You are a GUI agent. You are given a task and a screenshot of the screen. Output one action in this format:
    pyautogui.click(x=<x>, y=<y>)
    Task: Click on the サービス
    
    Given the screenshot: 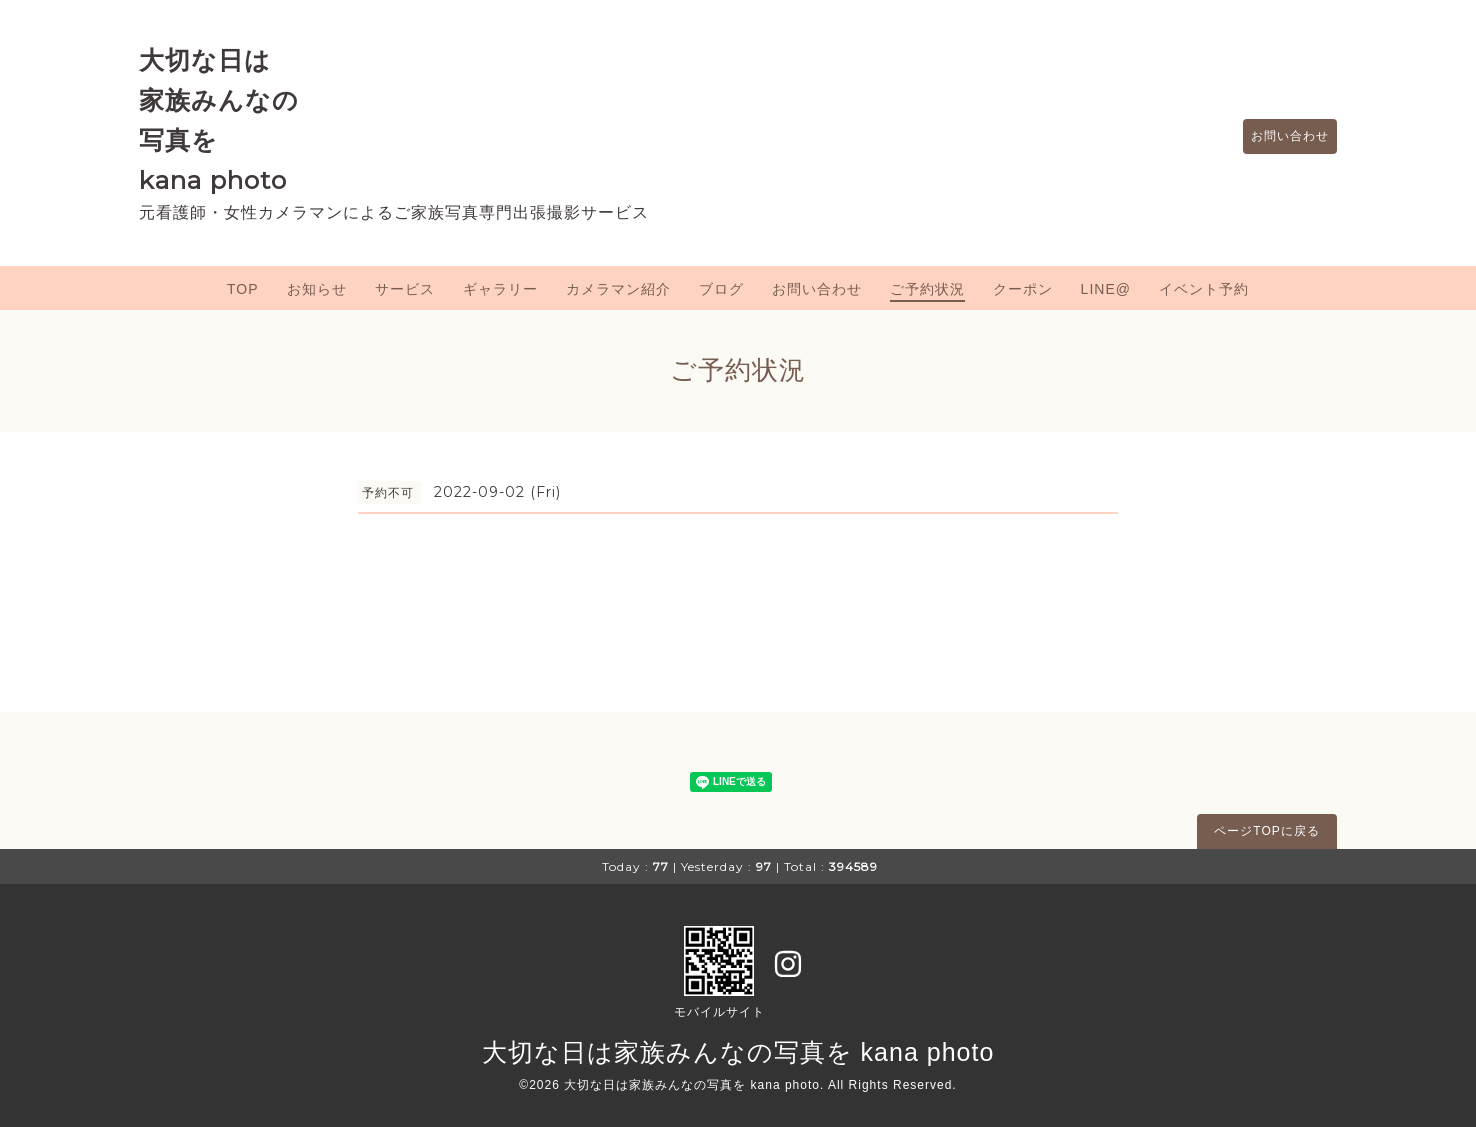 What is the action you would take?
    pyautogui.click(x=405, y=289)
    